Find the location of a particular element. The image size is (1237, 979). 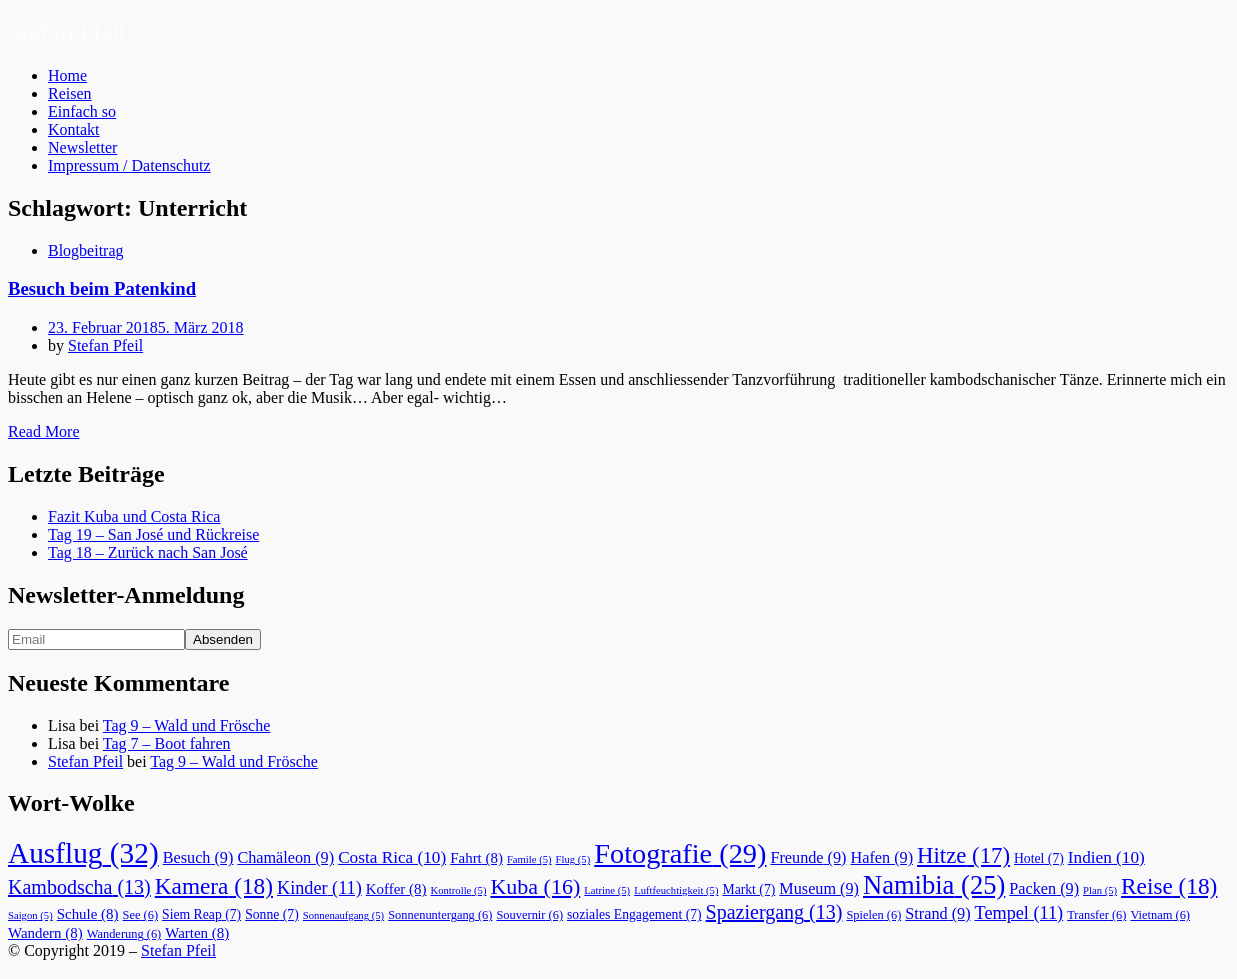

Hafen [Hafen (9 Einträge)] is located at coordinates (882, 858).